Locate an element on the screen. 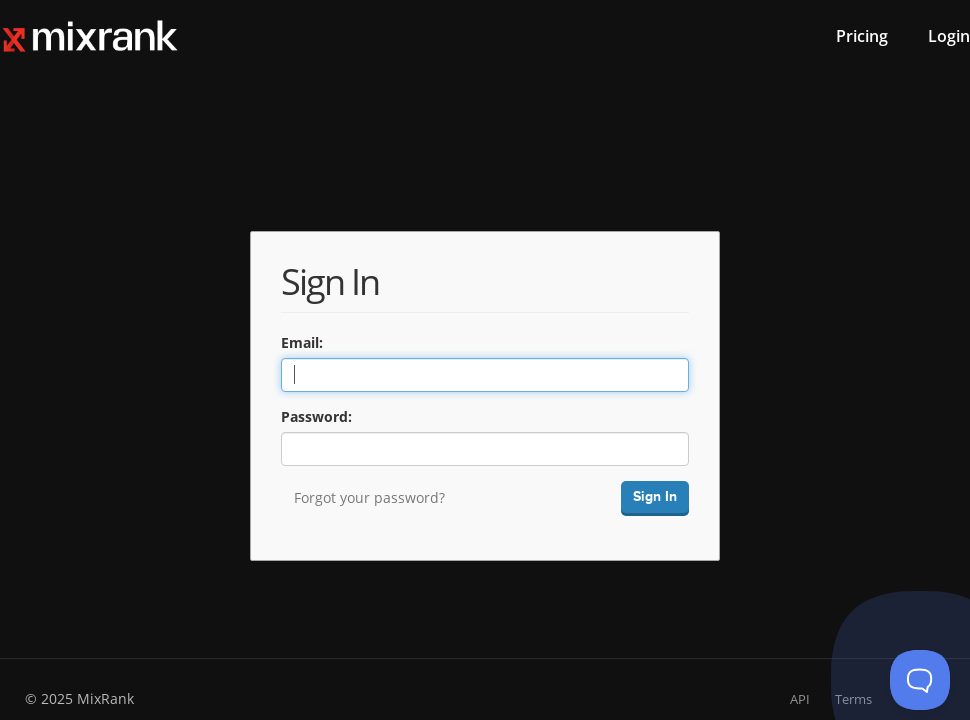 The image size is (970, 720). Email: is located at coordinates (302, 342).